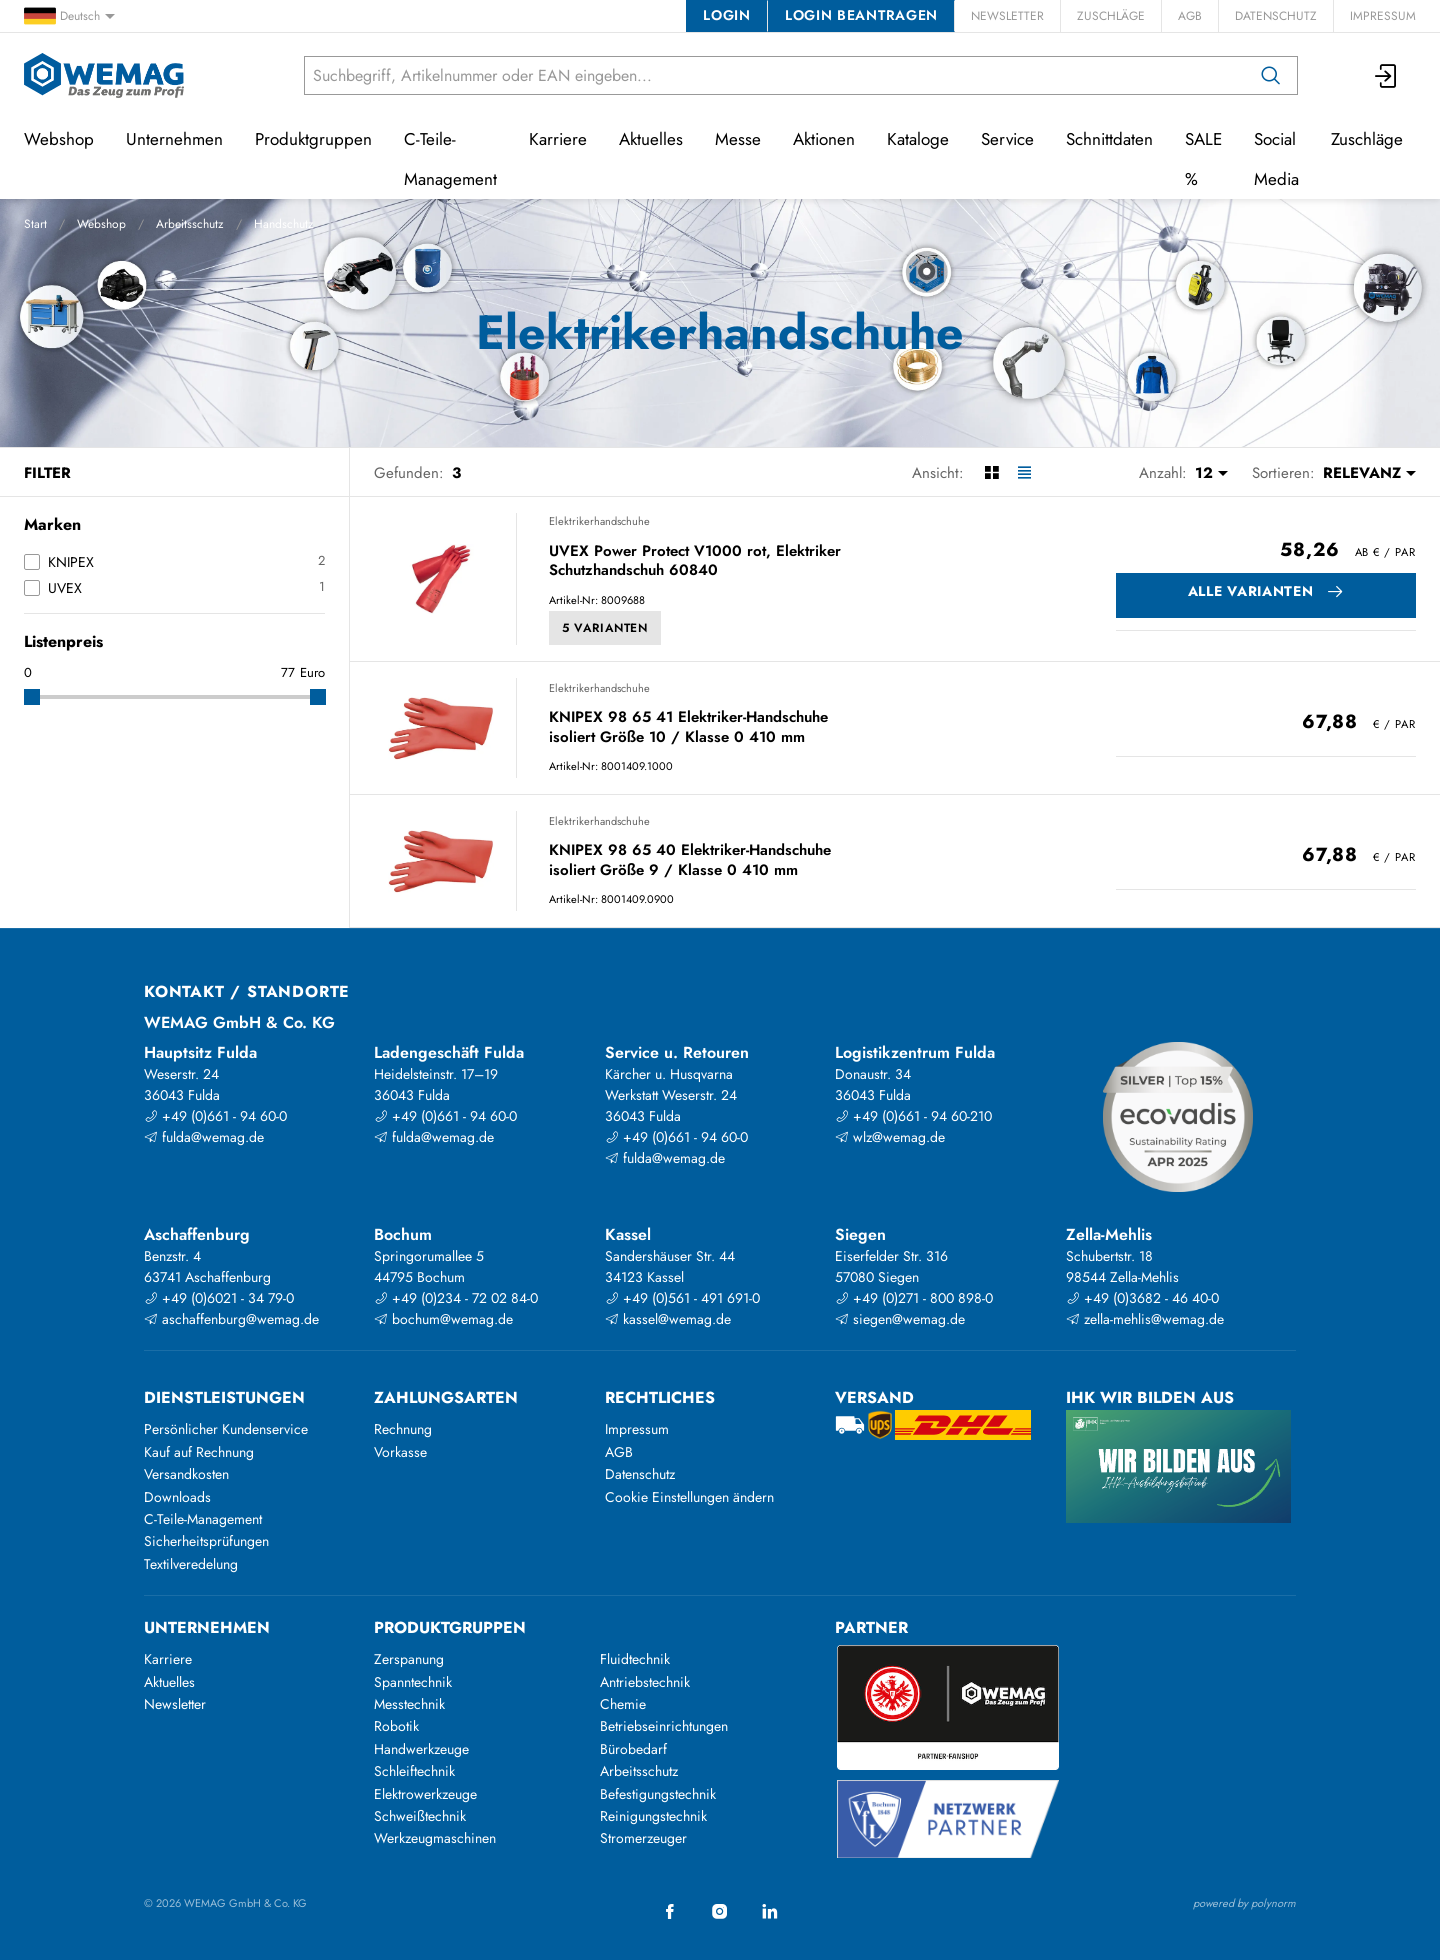 This screenshot has width=1440, height=1960. Describe the element at coordinates (726, 15) in the screenshot. I see `Login` at that location.